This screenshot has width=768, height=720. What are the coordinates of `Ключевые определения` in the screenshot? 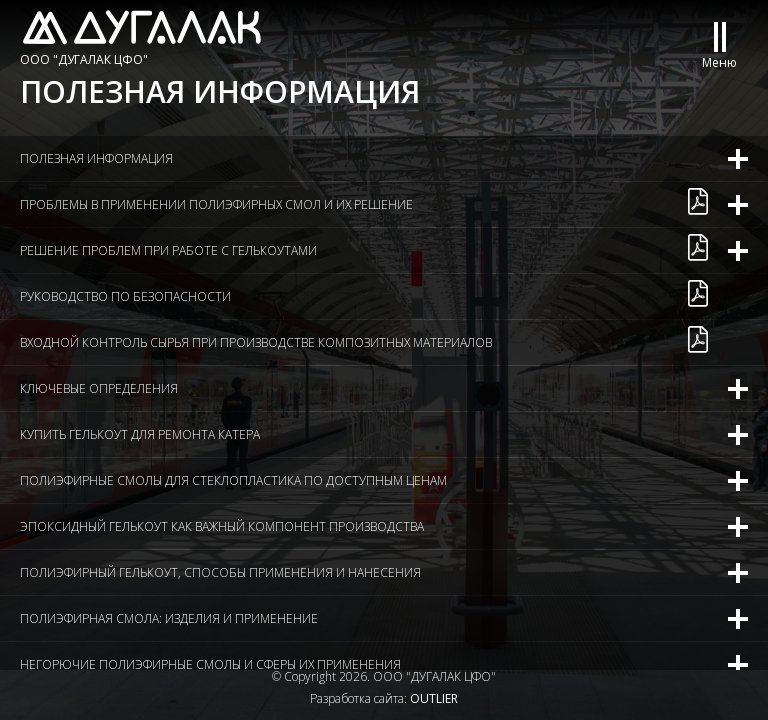 It's located at (99, 388).